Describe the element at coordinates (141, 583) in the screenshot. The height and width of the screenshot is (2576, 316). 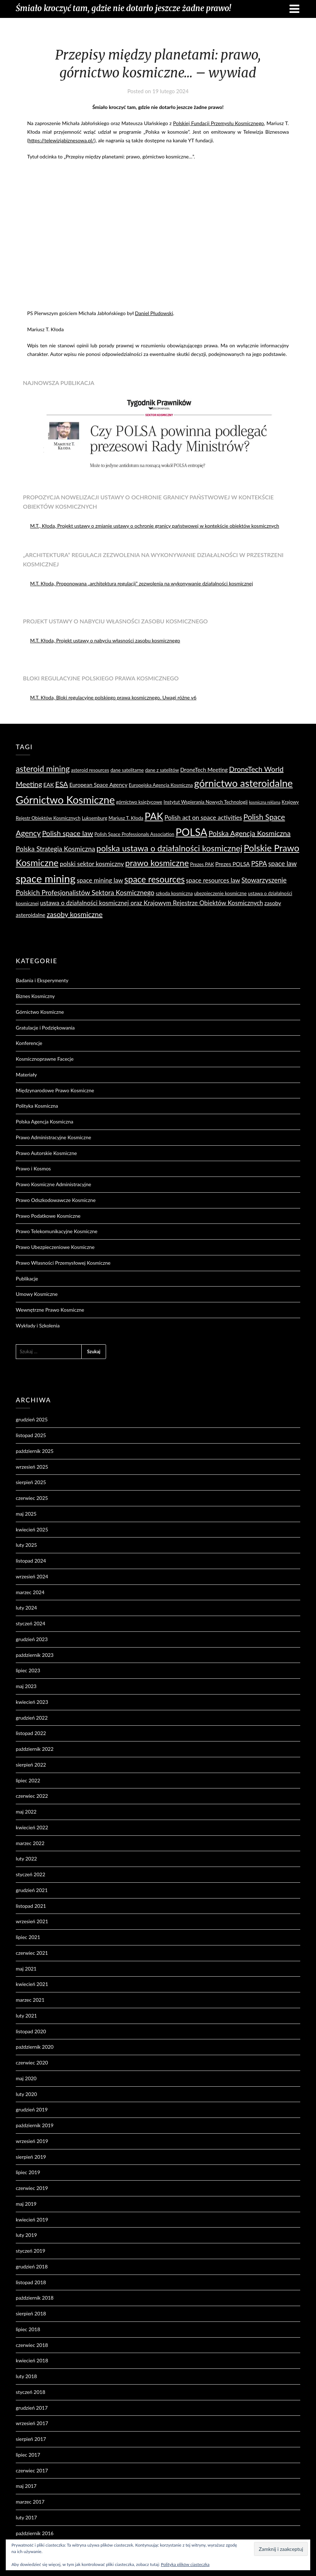
I see `M.T. Kłoda, Proponowana „architektura regulacji” zezwolenia na wykonywanie działalności kosmicznej` at that location.